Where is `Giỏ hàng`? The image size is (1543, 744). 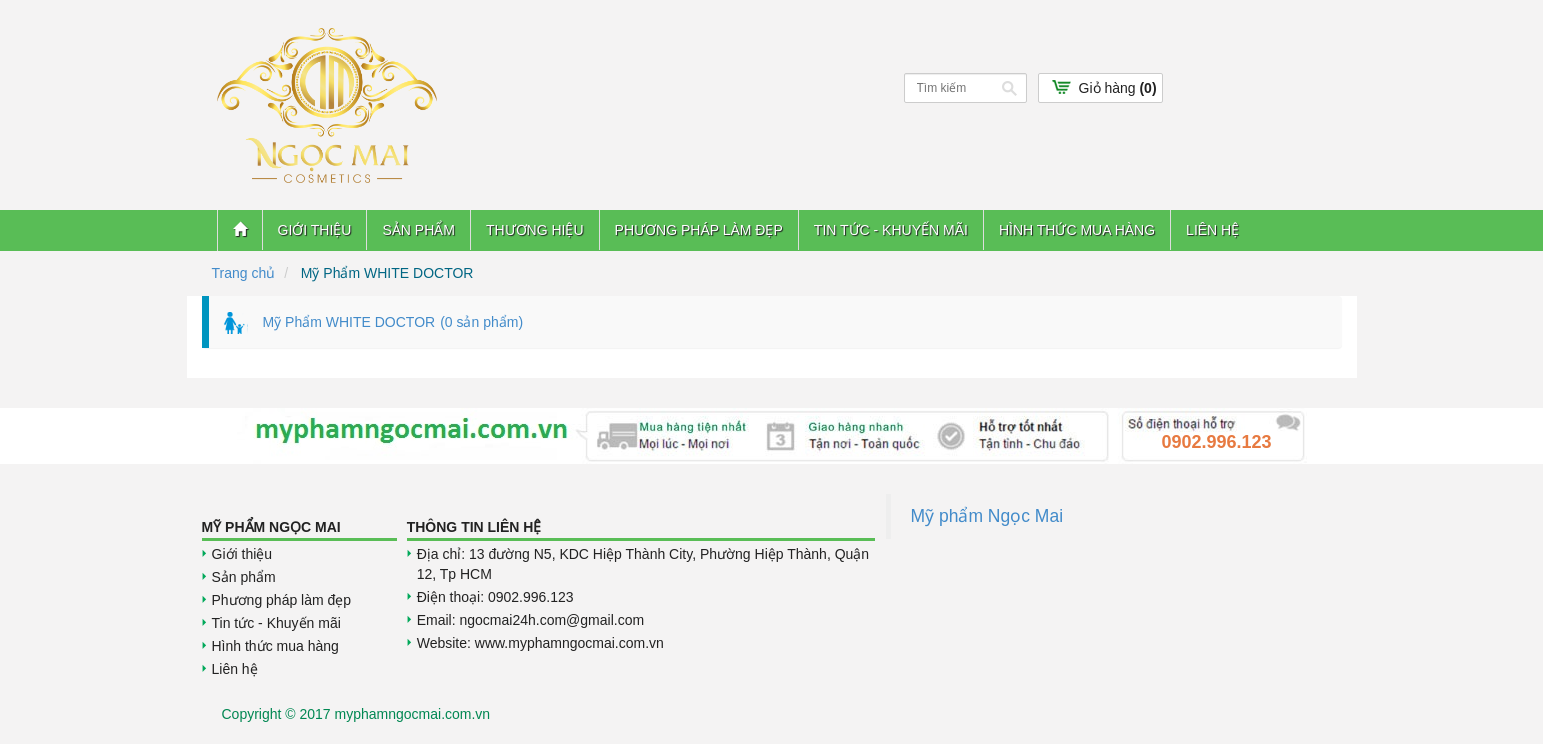
Giỏ hàng is located at coordinates (1118, 88).